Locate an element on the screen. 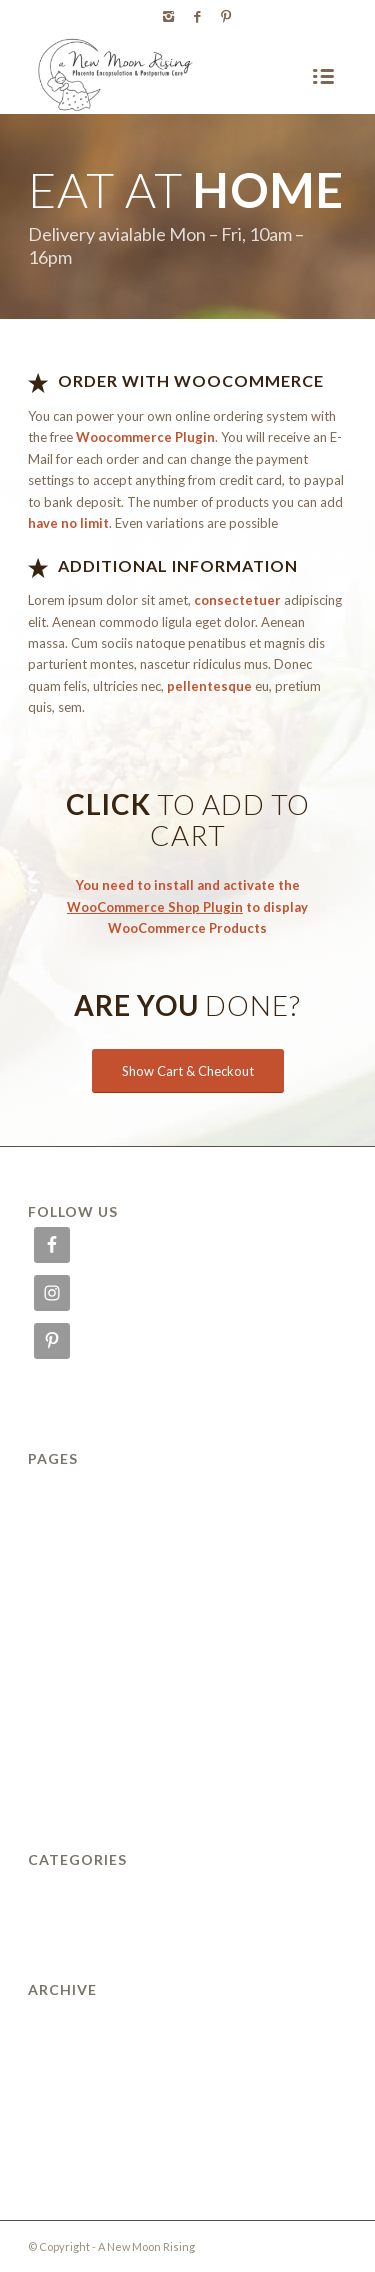 The width and height of the screenshot is (375, 2272). March 2012 is located at coordinates (69, 2073).